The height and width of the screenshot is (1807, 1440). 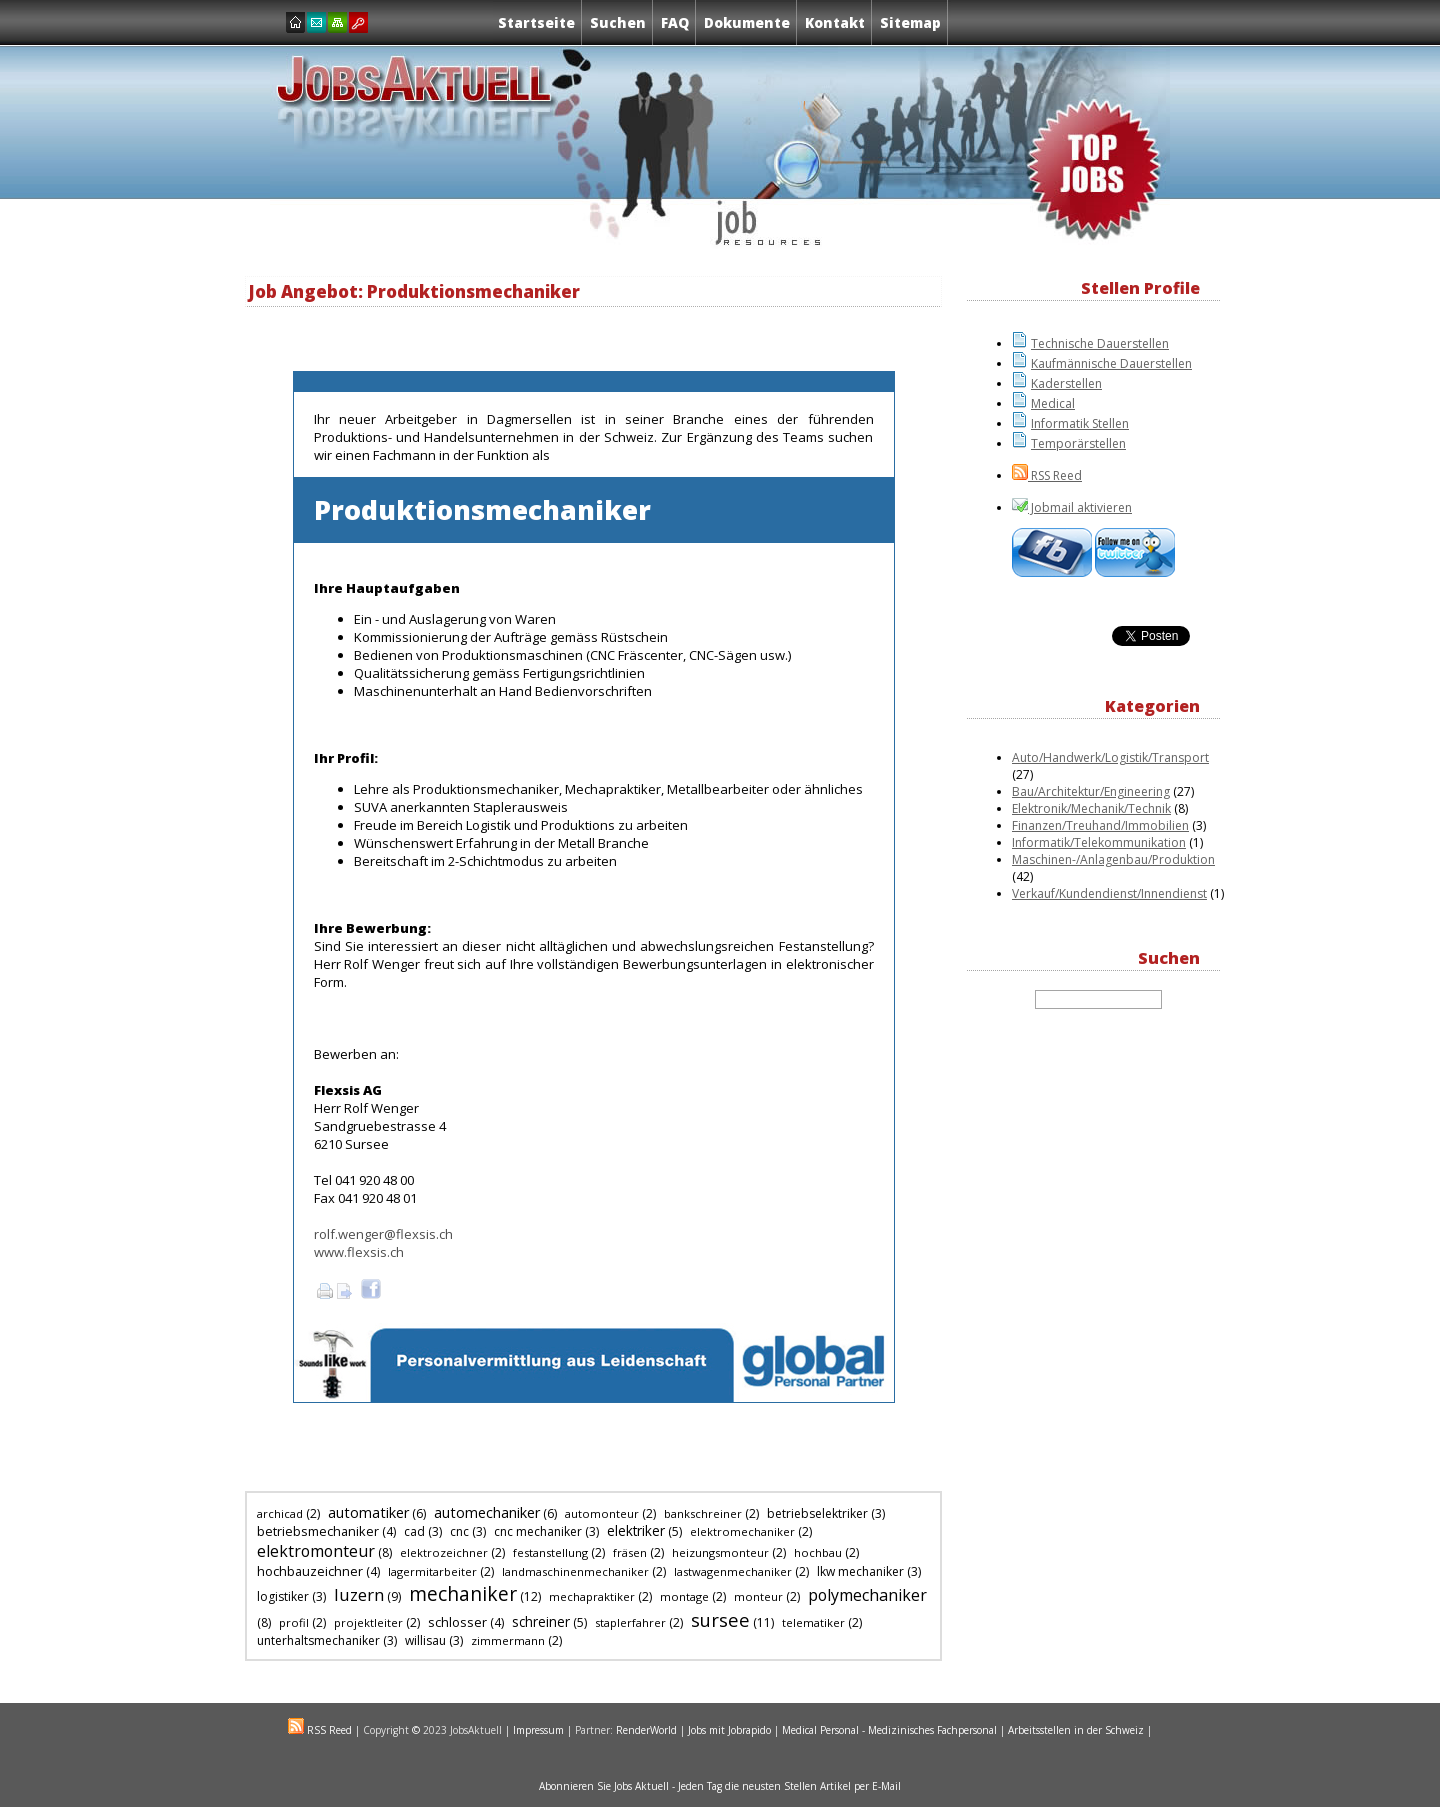 What do you see at coordinates (536, 22) in the screenshot?
I see `Startseite` at bounding box center [536, 22].